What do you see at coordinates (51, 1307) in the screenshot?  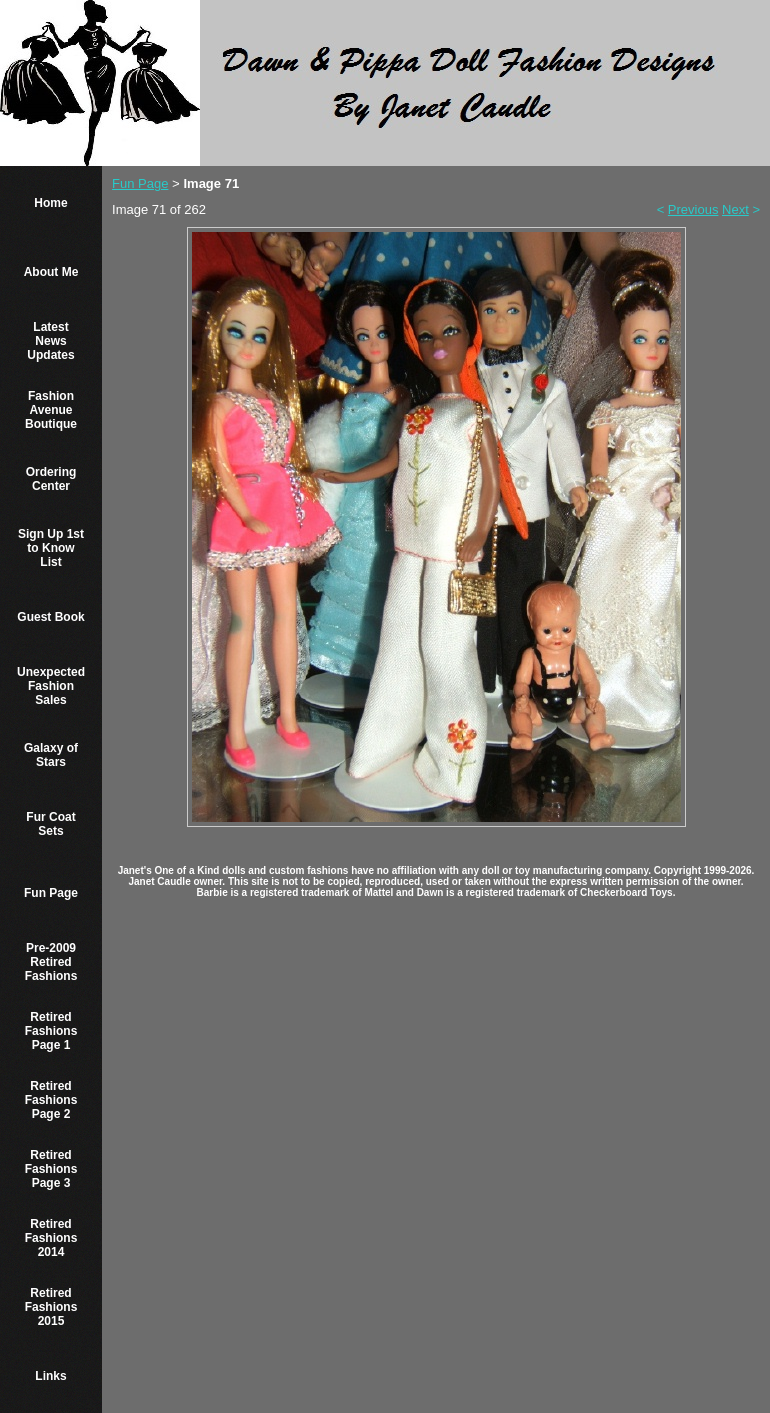 I see `Retired Fashions 2015` at bounding box center [51, 1307].